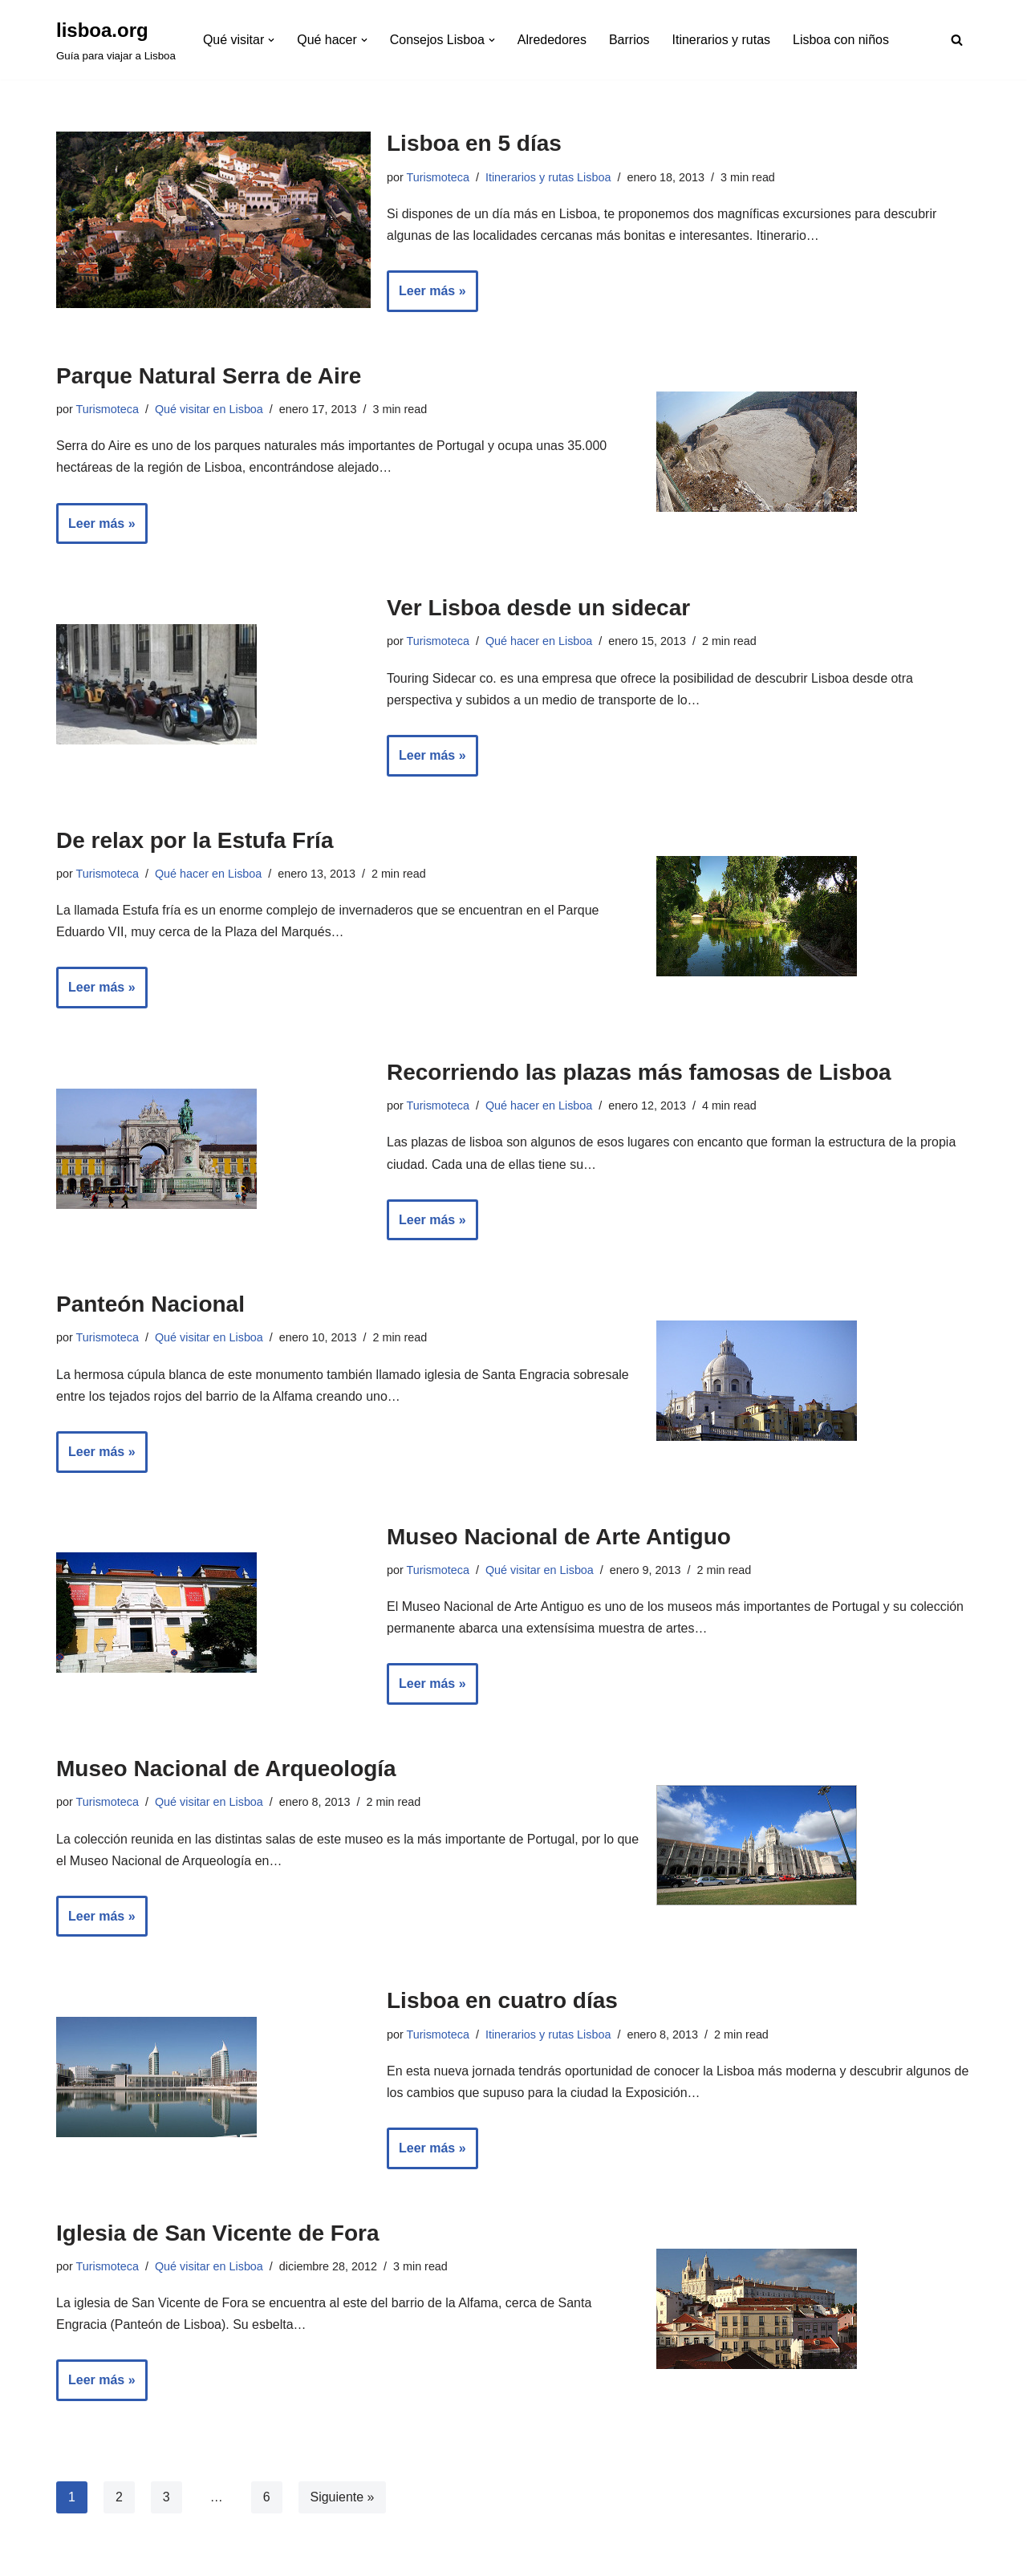 This screenshot has width=1027, height=2576. What do you see at coordinates (438, 177) in the screenshot?
I see `Turismoteca` at bounding box center [438, 177].